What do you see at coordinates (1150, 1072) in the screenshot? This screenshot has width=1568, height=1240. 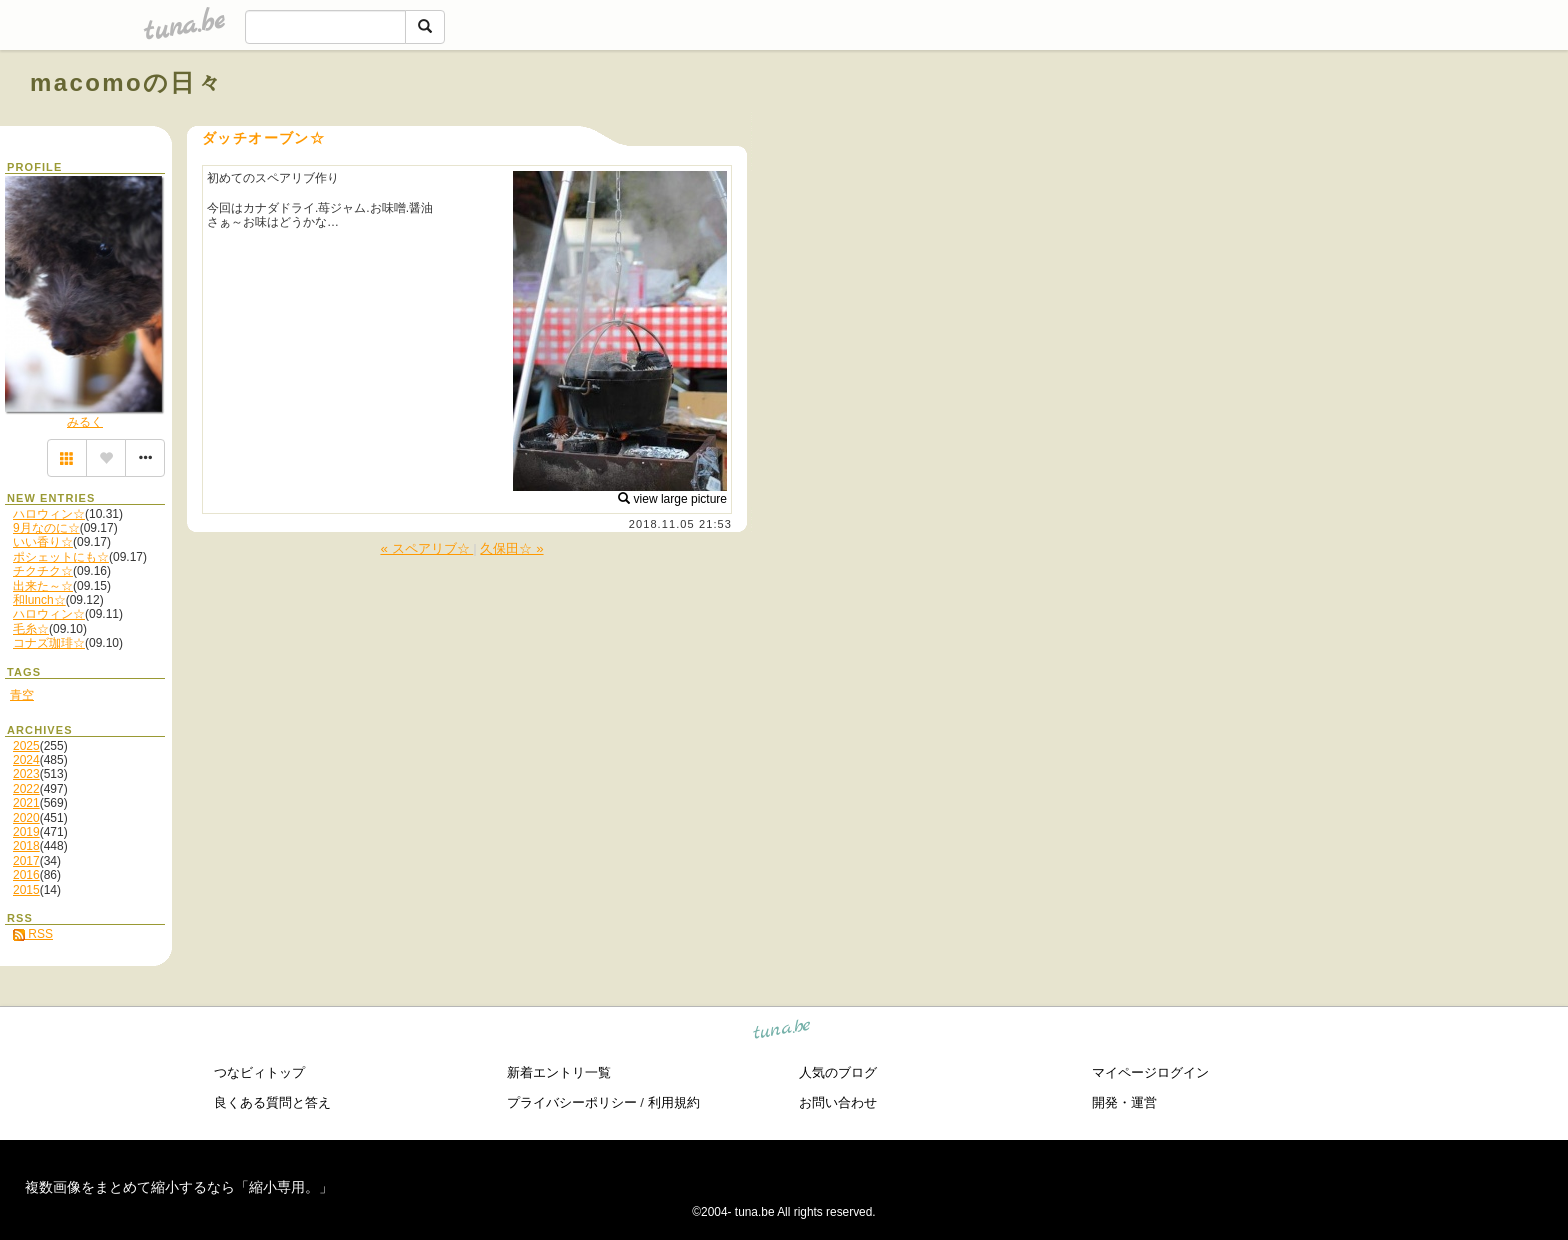 I see `マイページログイン` at bounding box center [1150, 1072].